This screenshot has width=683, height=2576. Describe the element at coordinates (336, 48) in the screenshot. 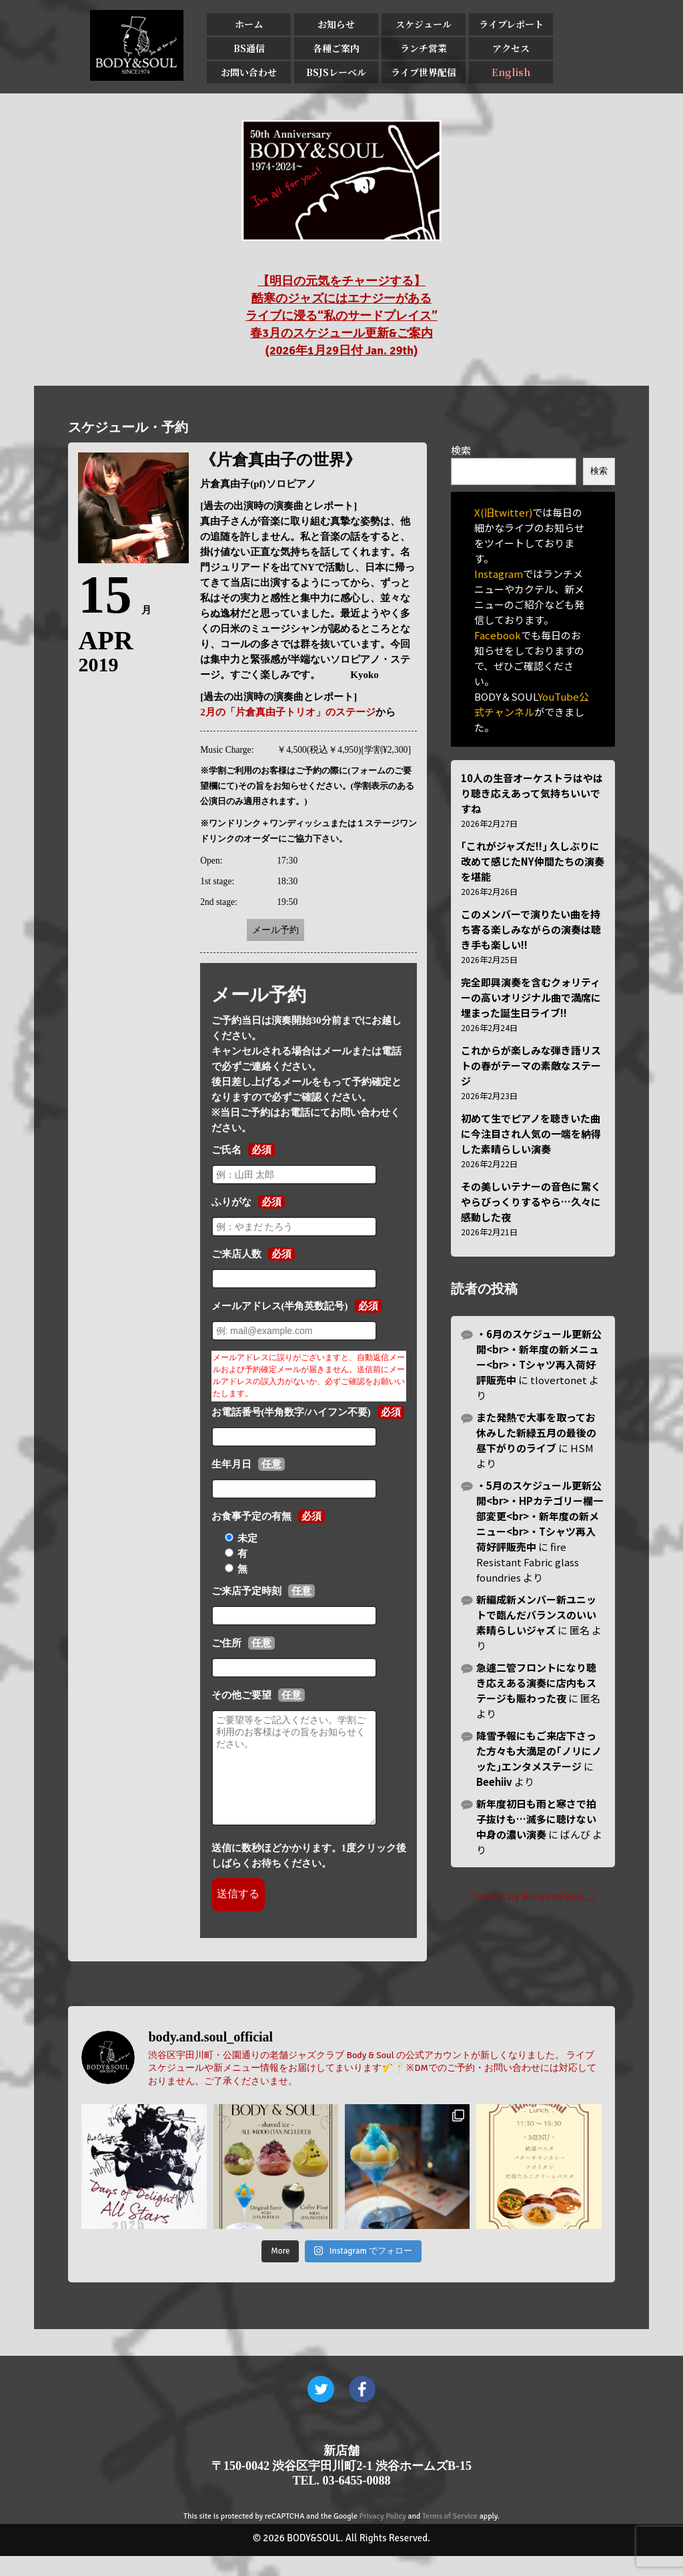

I see `各種ご案内` at that location.